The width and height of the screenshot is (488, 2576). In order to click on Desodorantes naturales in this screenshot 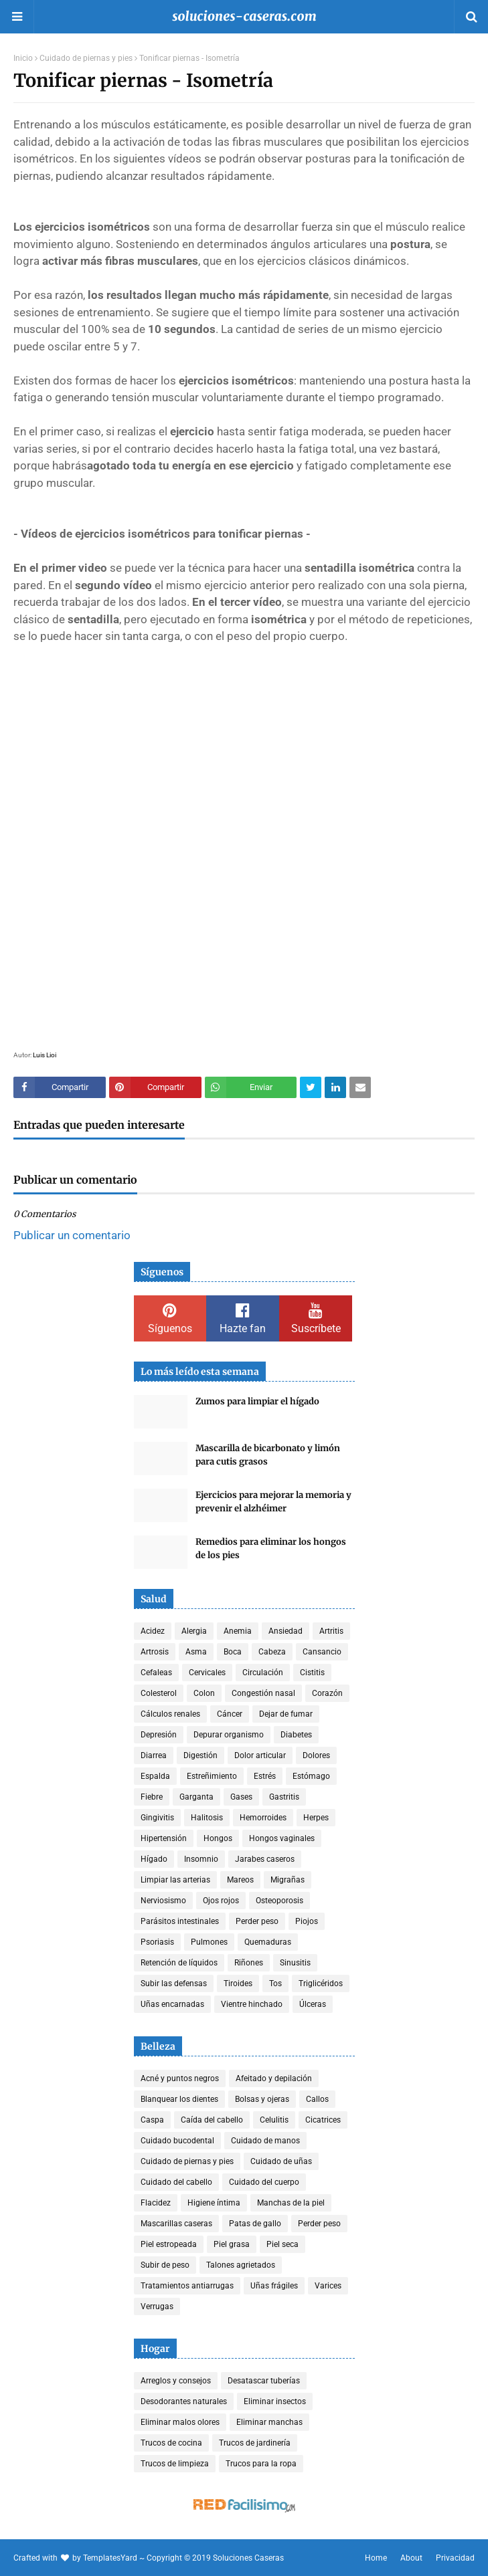, I will do `click(184, 2401)`.